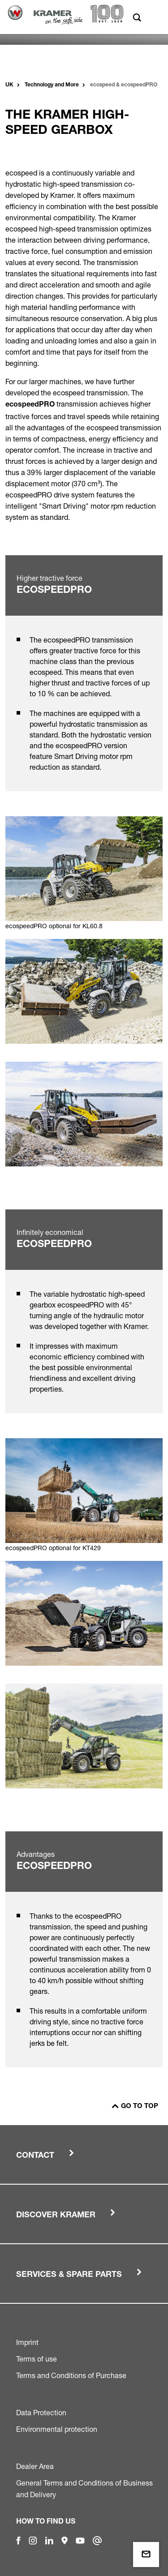 The width and height of the screenshot is (168, 2576). Describe the element at coordinates (56, 2429) in the screenshot. I see `Environmental protection` at that location.